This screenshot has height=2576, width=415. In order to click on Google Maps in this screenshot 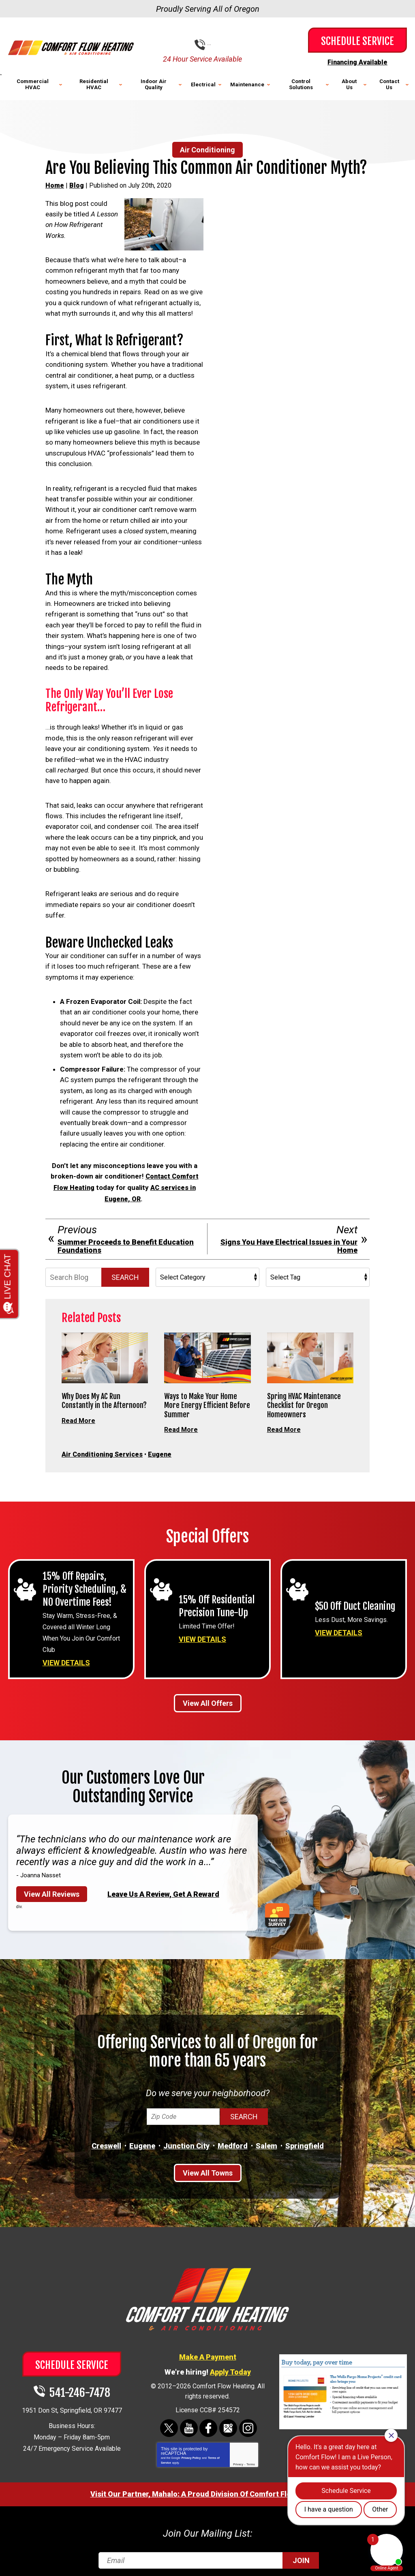, I will do `click(228, 2421)`.